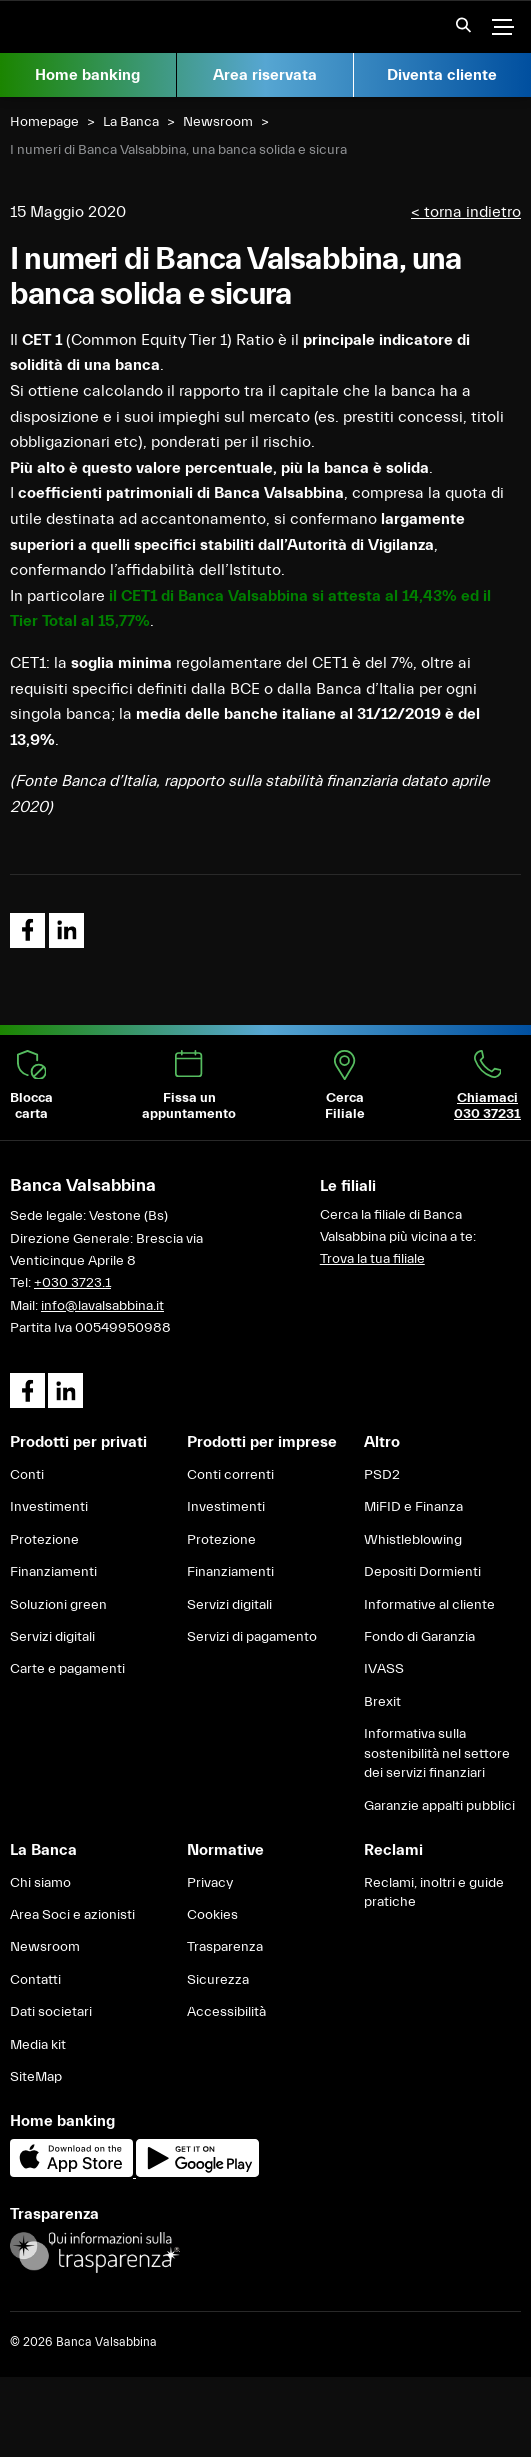 This screenshot has height=2457, width=531. Describe the element at coordinates (102, 1306) in the screenshot. I see `info@lavalsabbina.it` at that location.